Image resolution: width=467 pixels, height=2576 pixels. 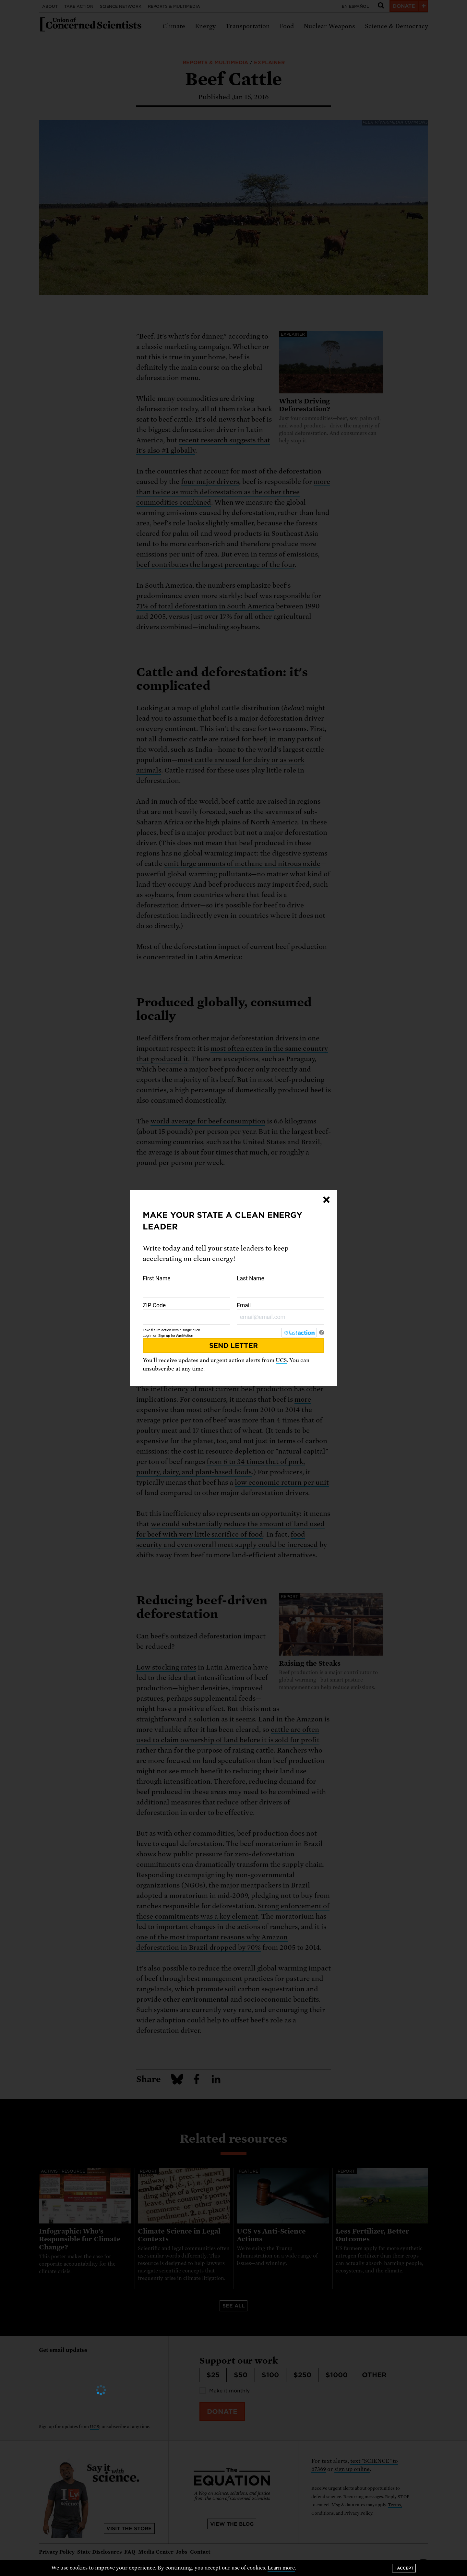 I want to click on [FastAction], so click(x=299, y=1332).